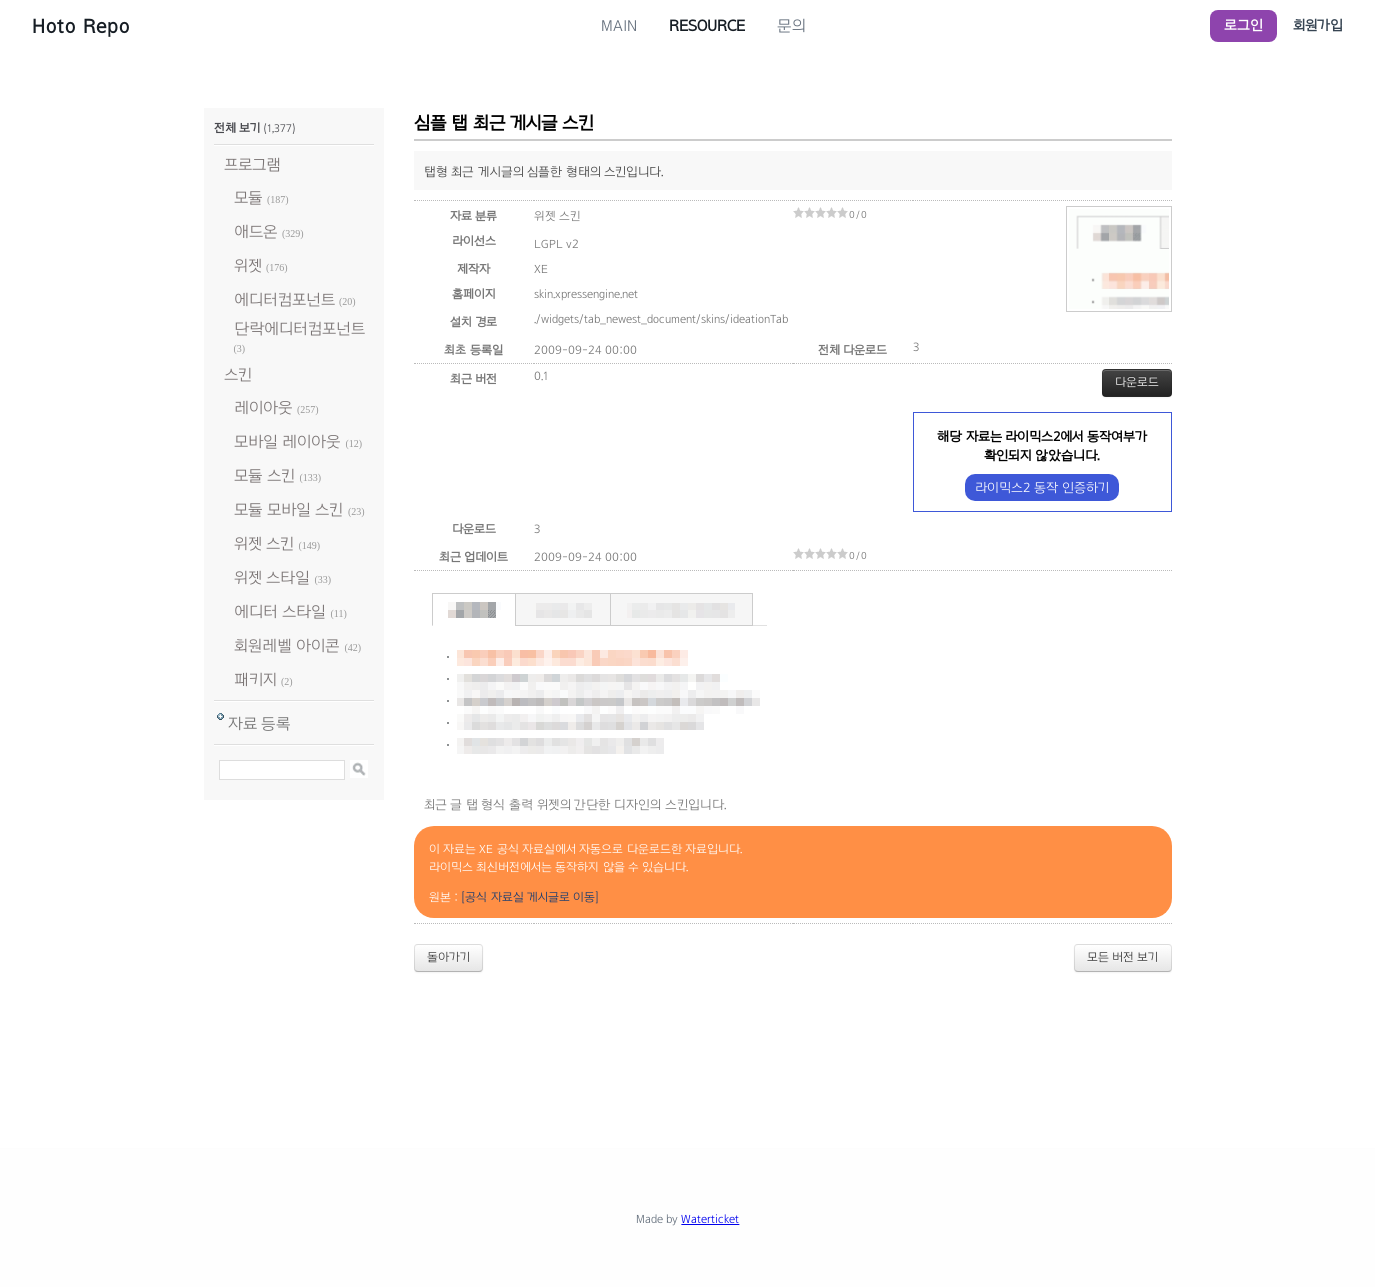 Image resolution: width=1375 pixels, height=1287 pixels. What do you see at coordinates (237, 128) in the screenshot?
I see `전체 보기` at bounding box center [237, 128].